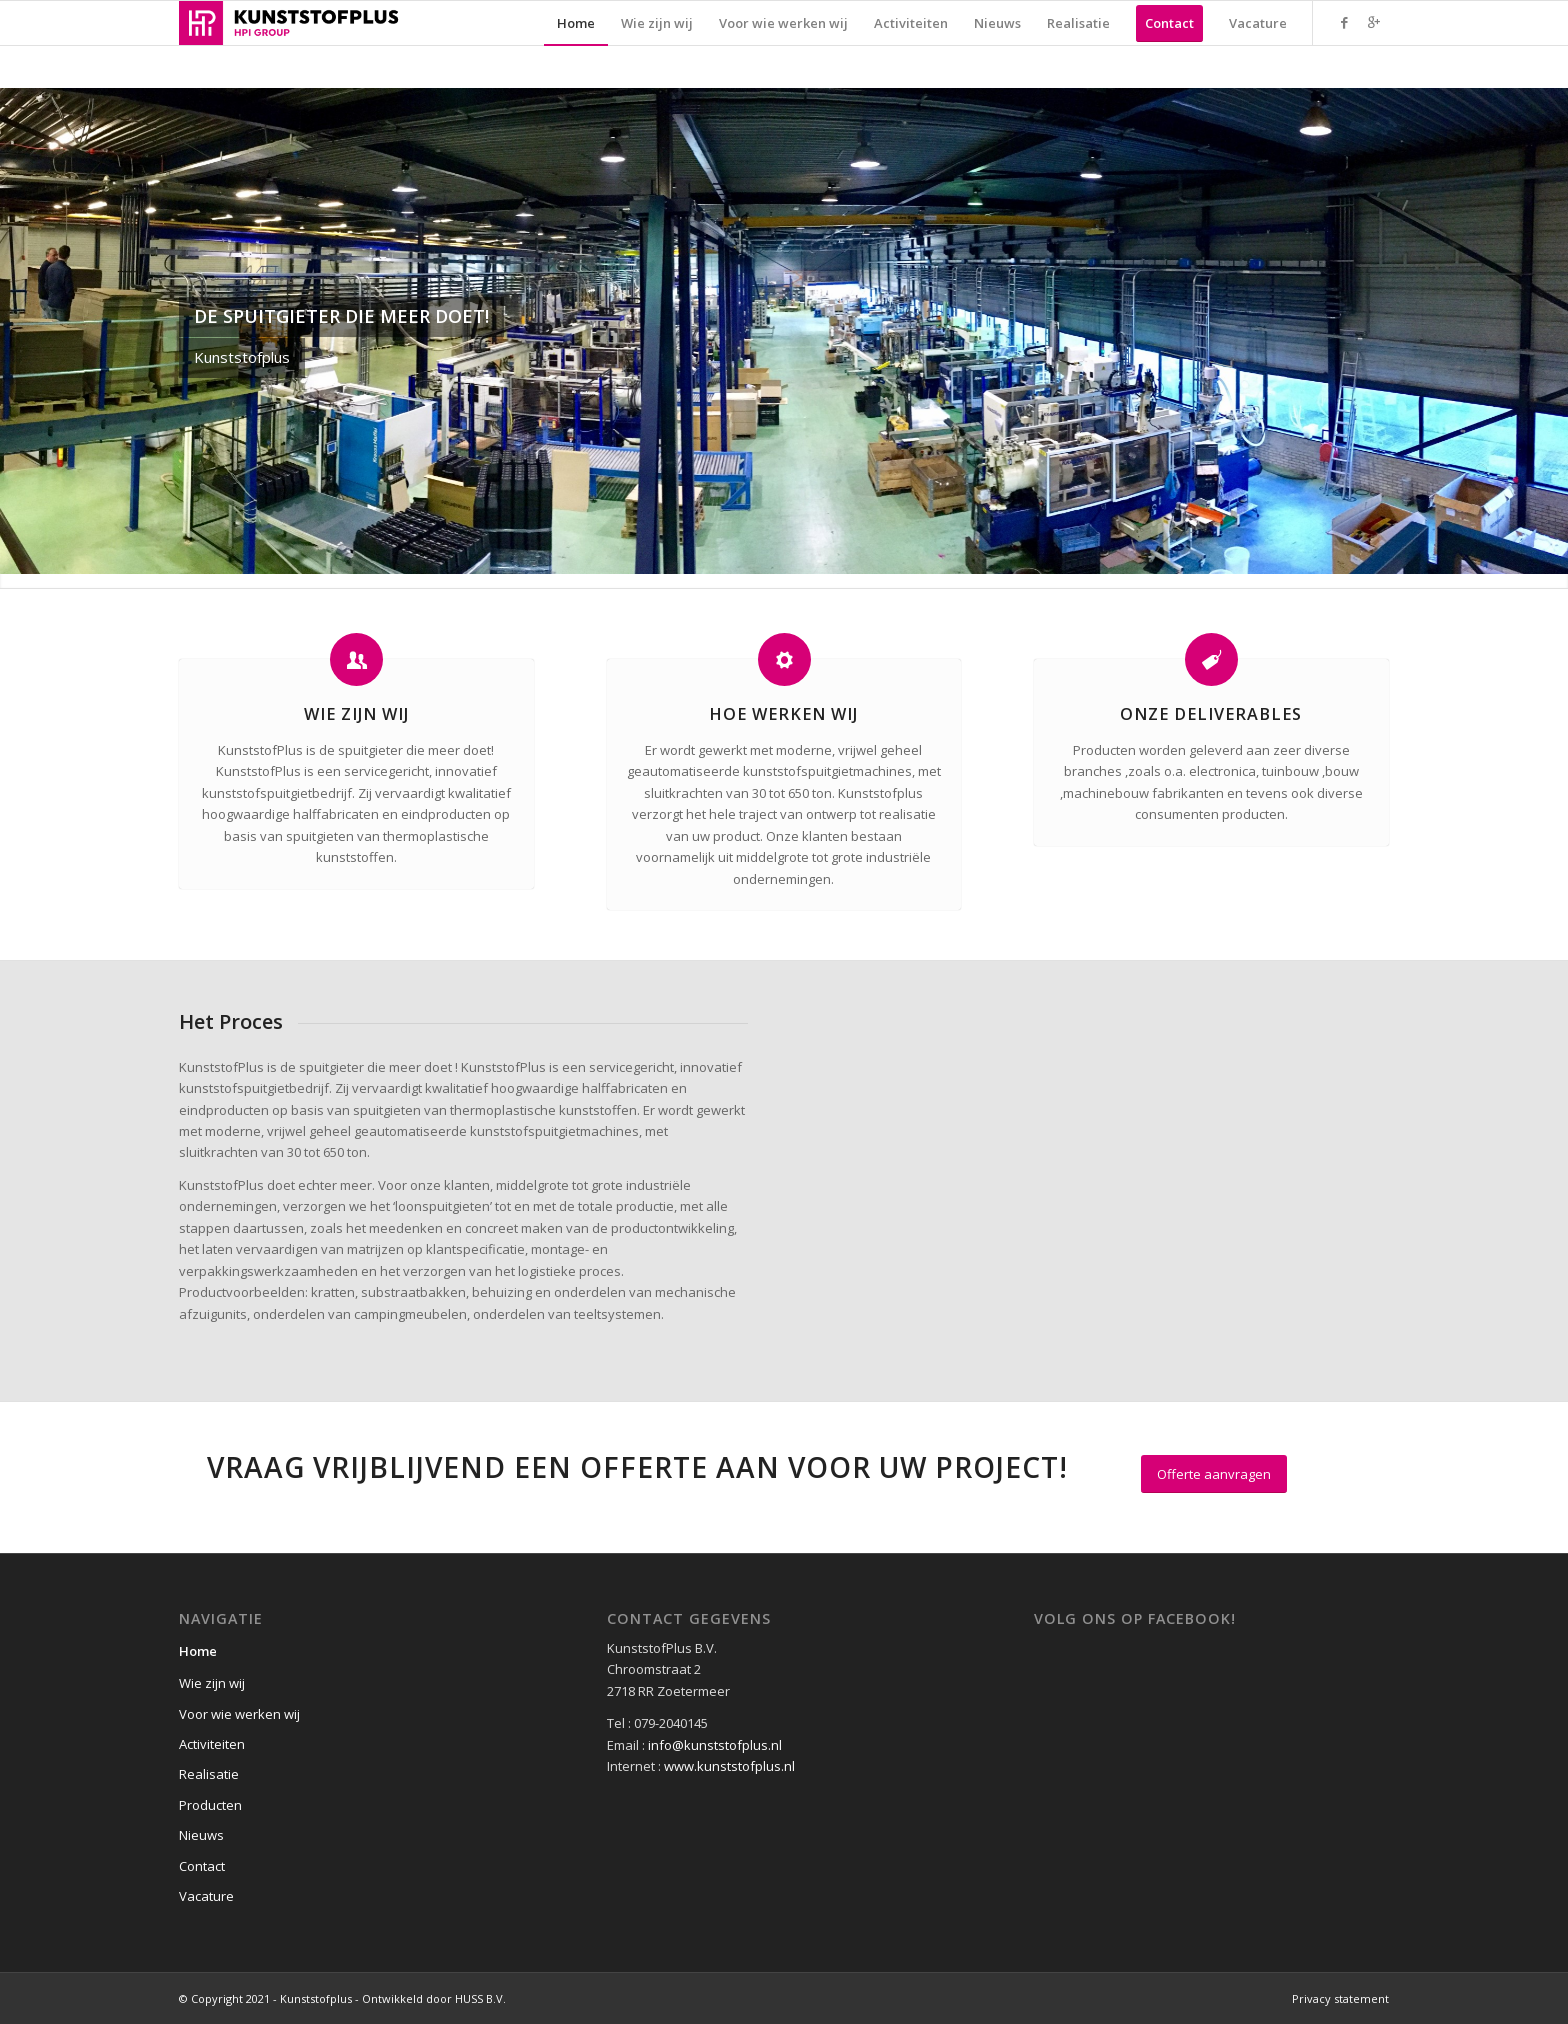 Image resolution: width=1568 pixels, height=2024 pixels. Describe the element at coordinates (239, 1714) in the screenshot. I see `Voor wie werken wij` at that location.